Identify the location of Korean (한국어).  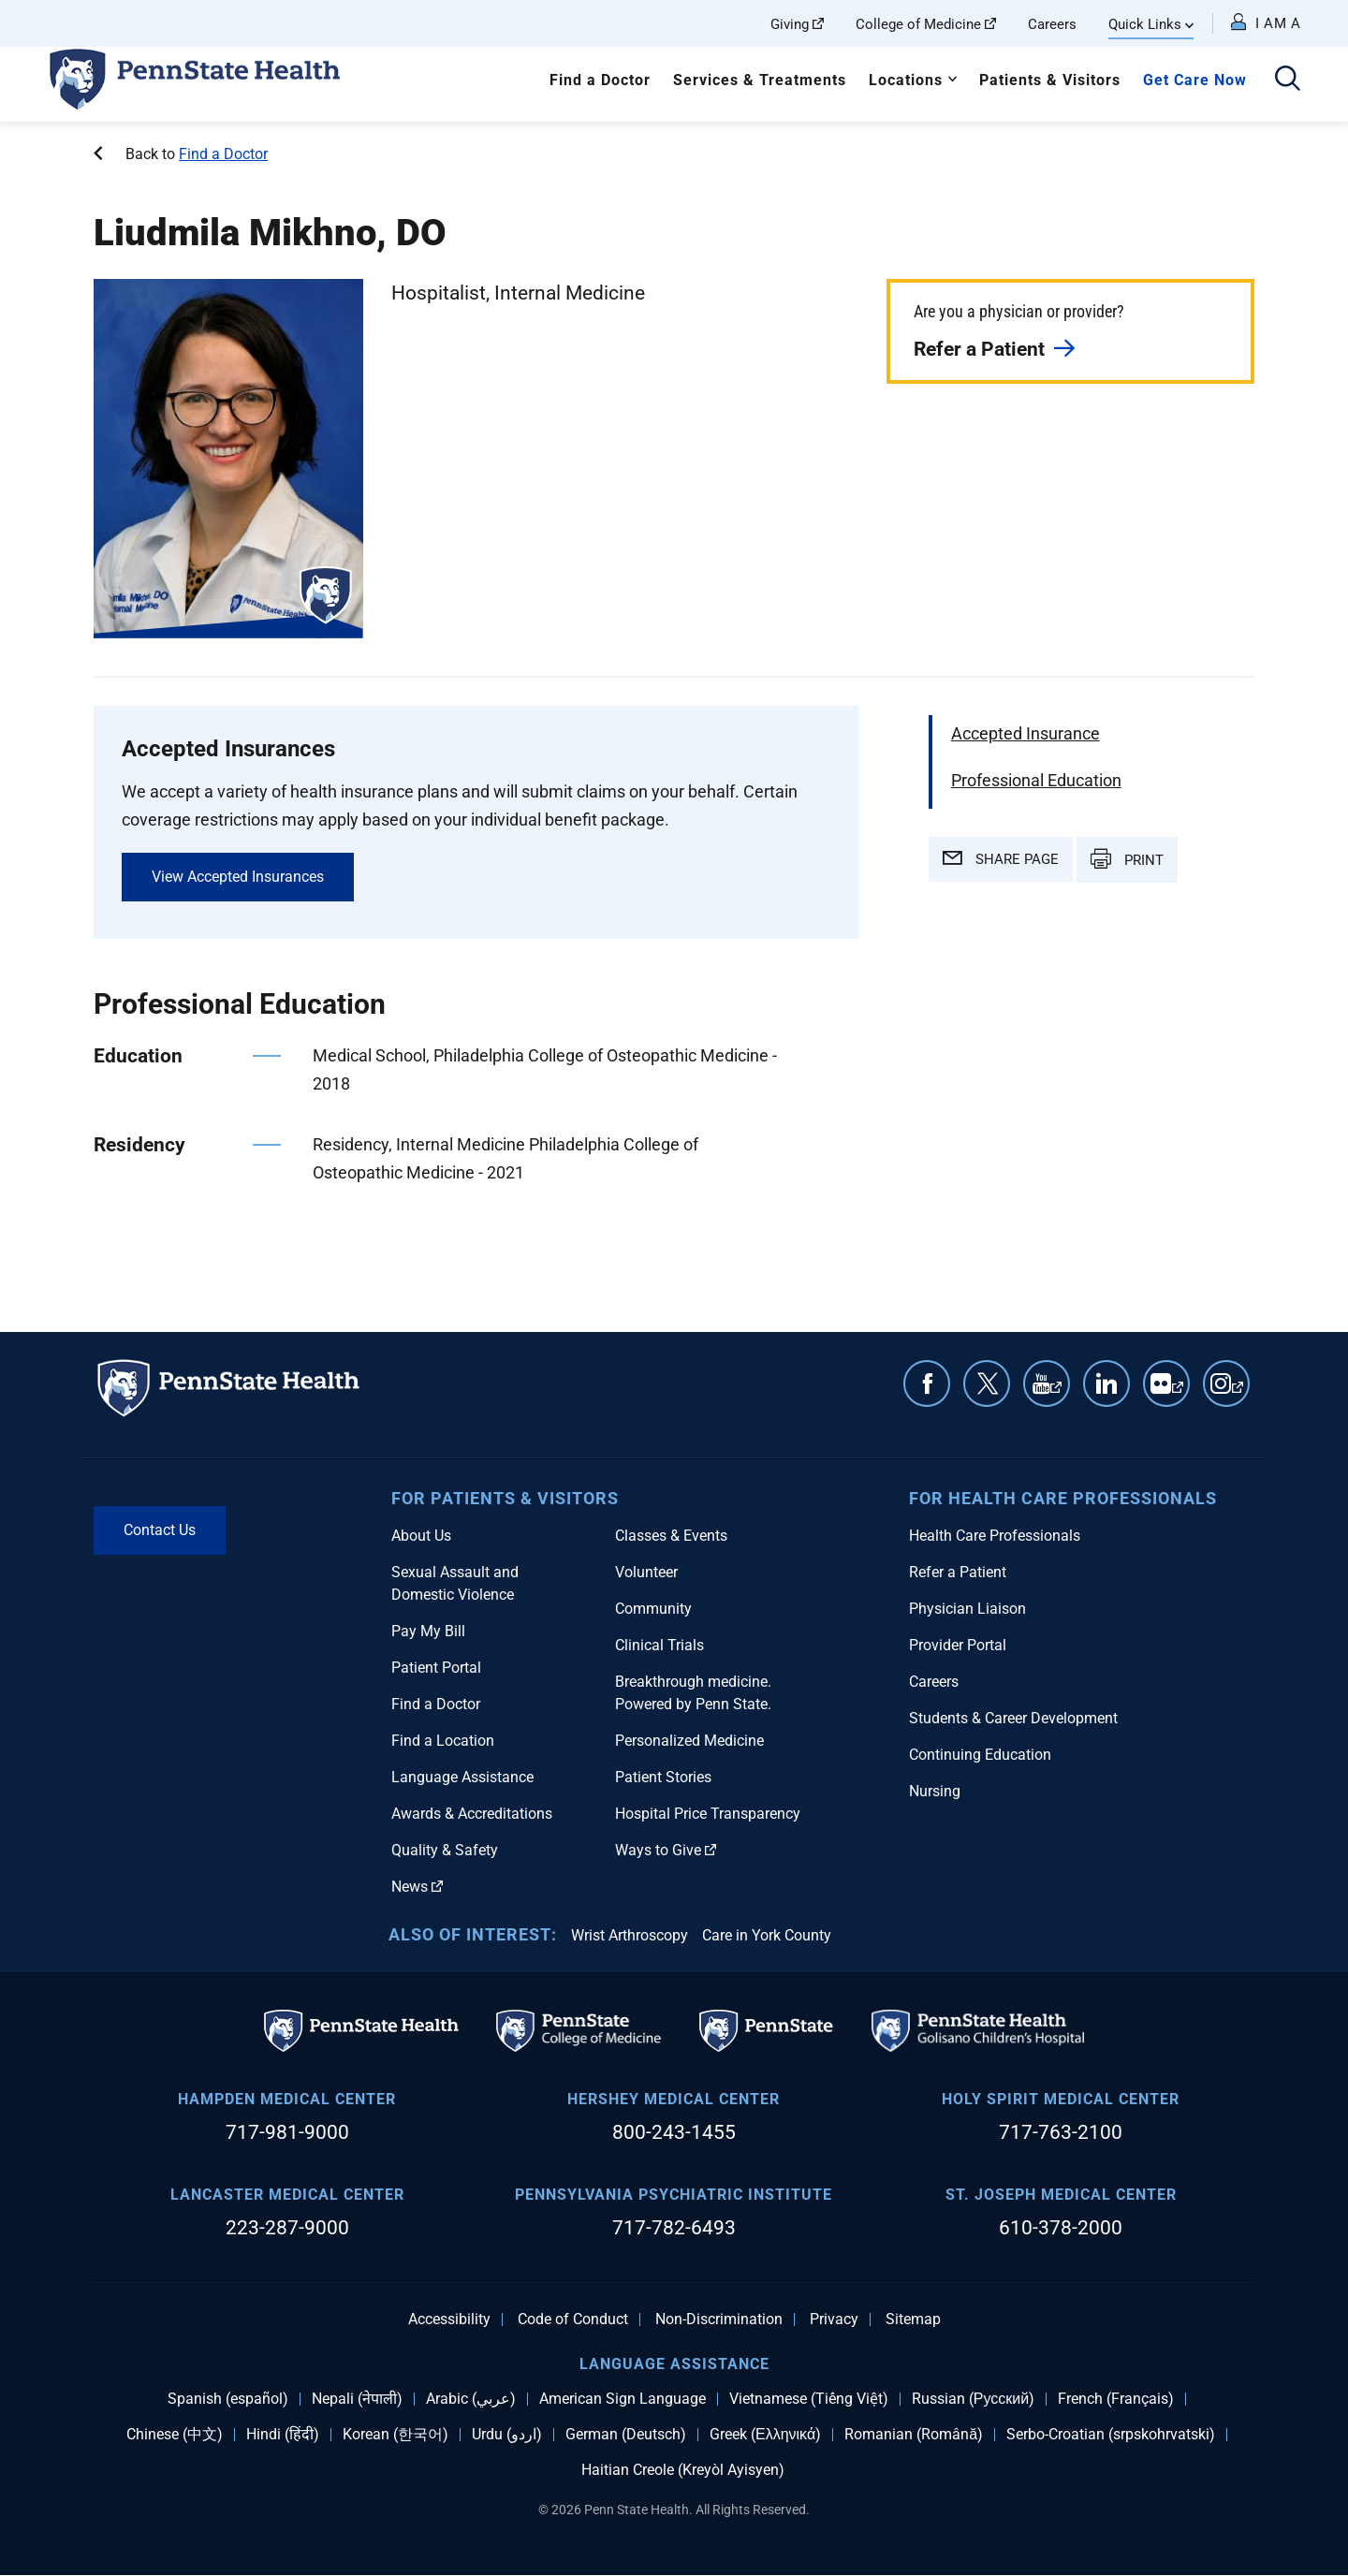
(395, 2434).